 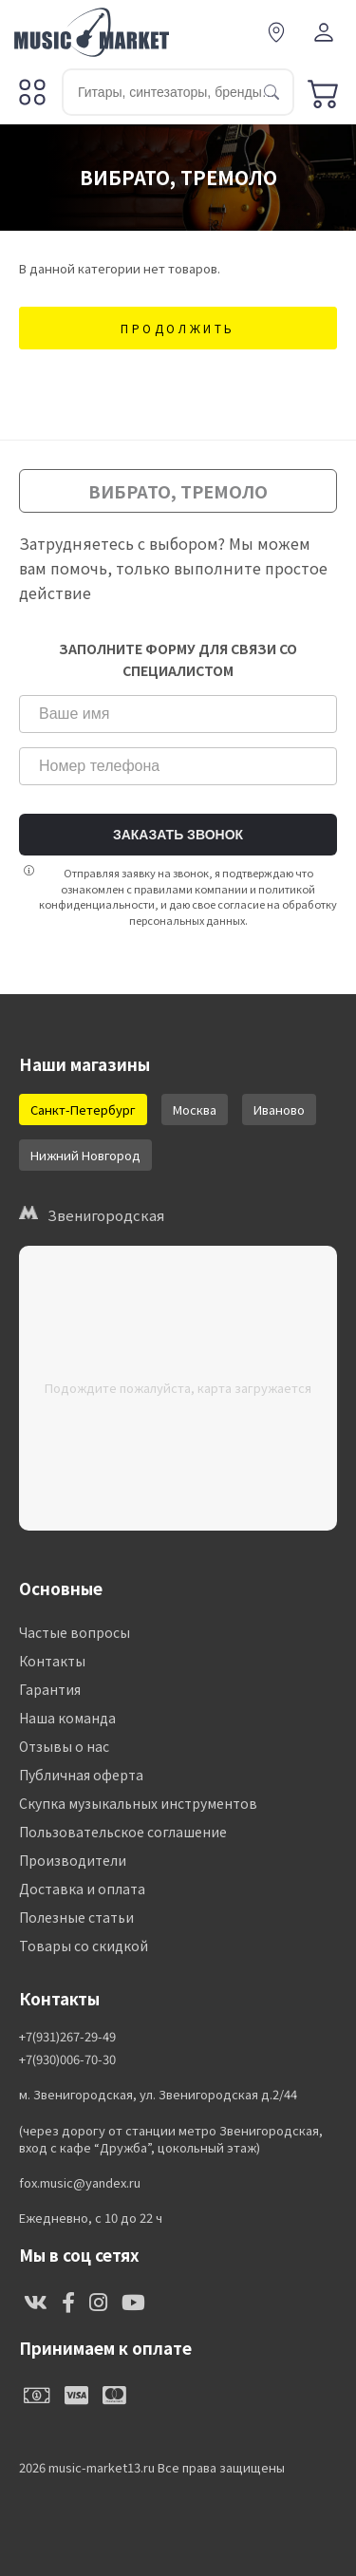 I want to click on Скупка музыкальных инструментов, so click(x=138, y=1803).